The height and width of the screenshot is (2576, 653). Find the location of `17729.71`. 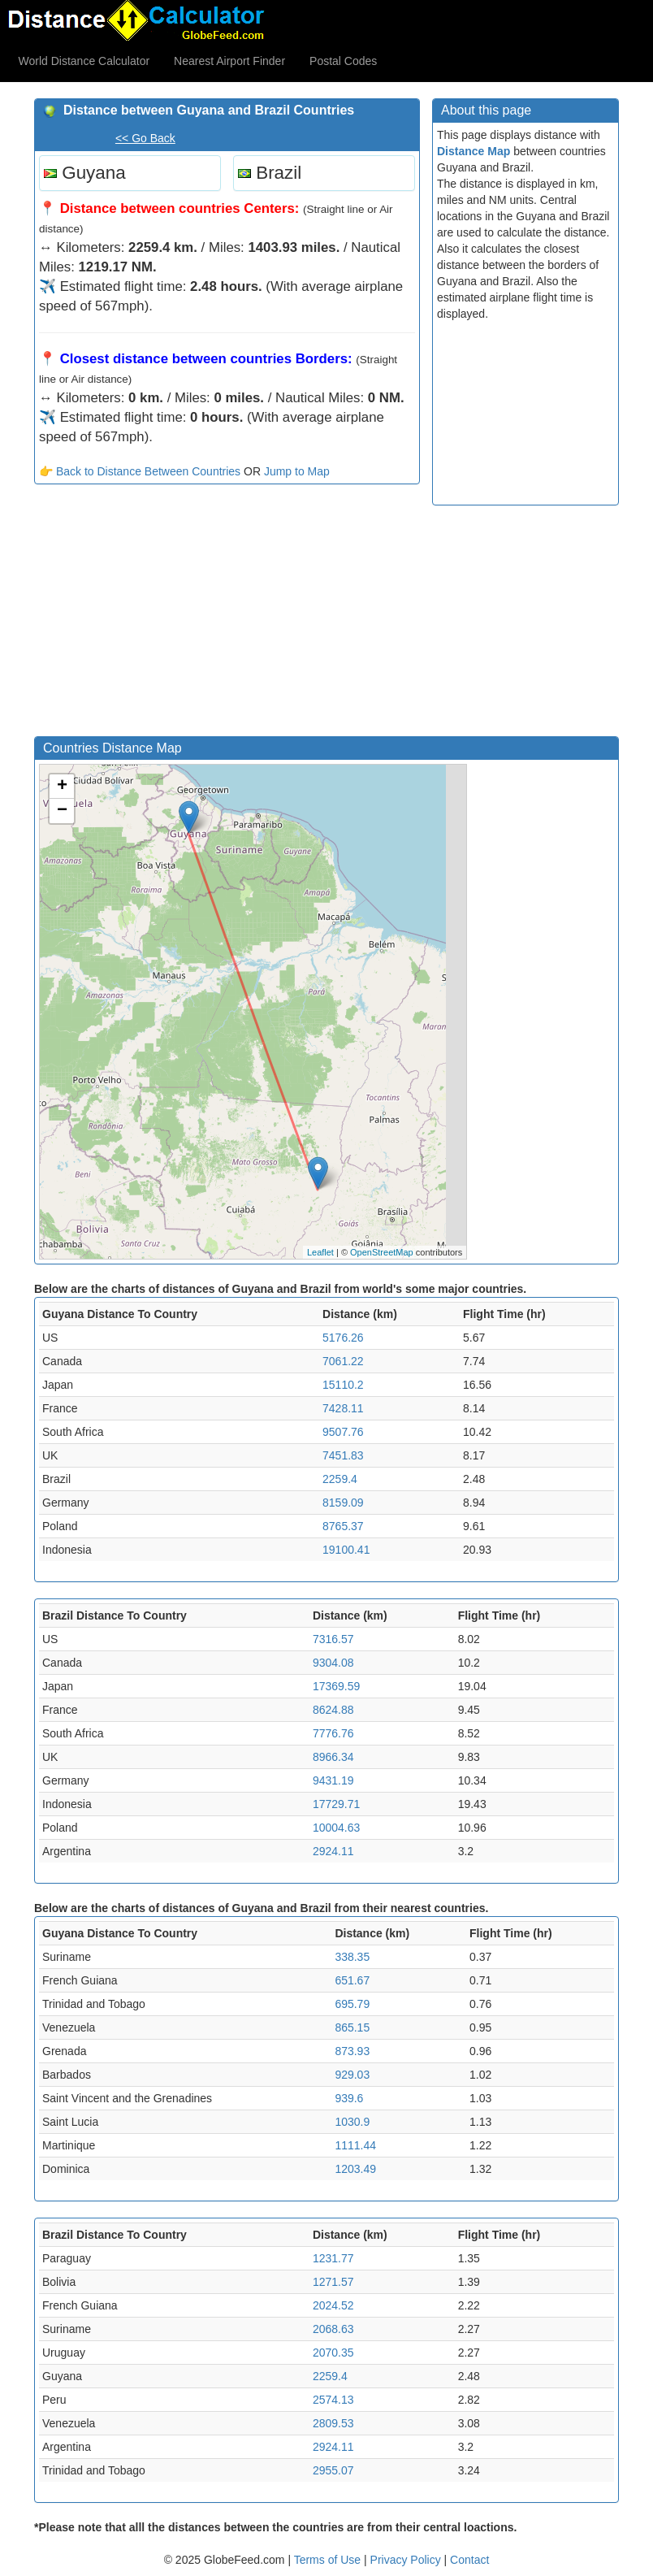

17729.71 is located at coordinates (336, 1804).